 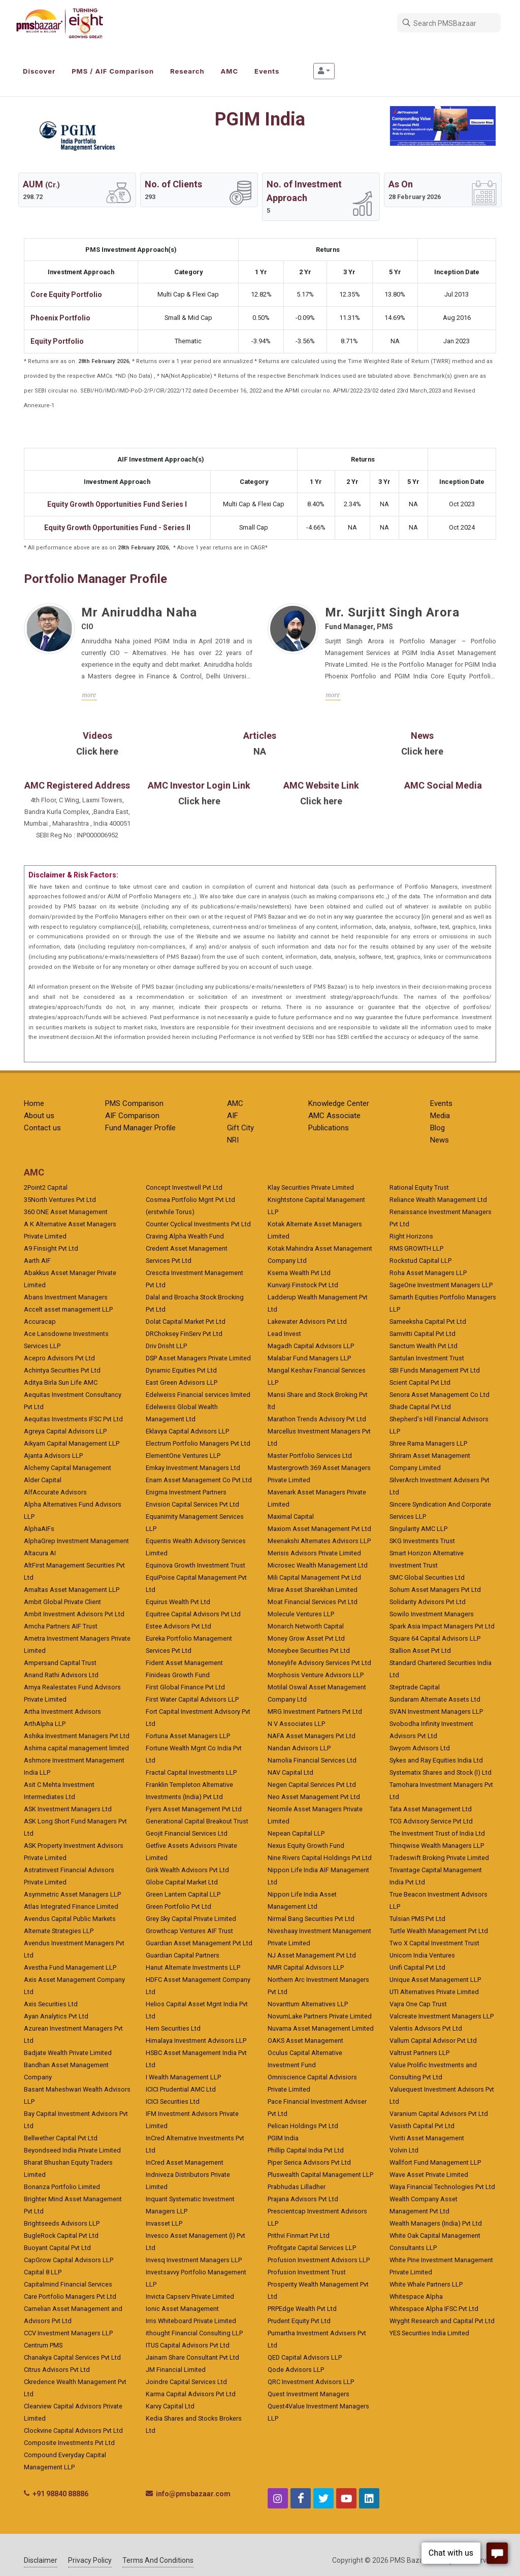 I want to click on info@pmsbazaar.com, so click(x=193, y=2494).